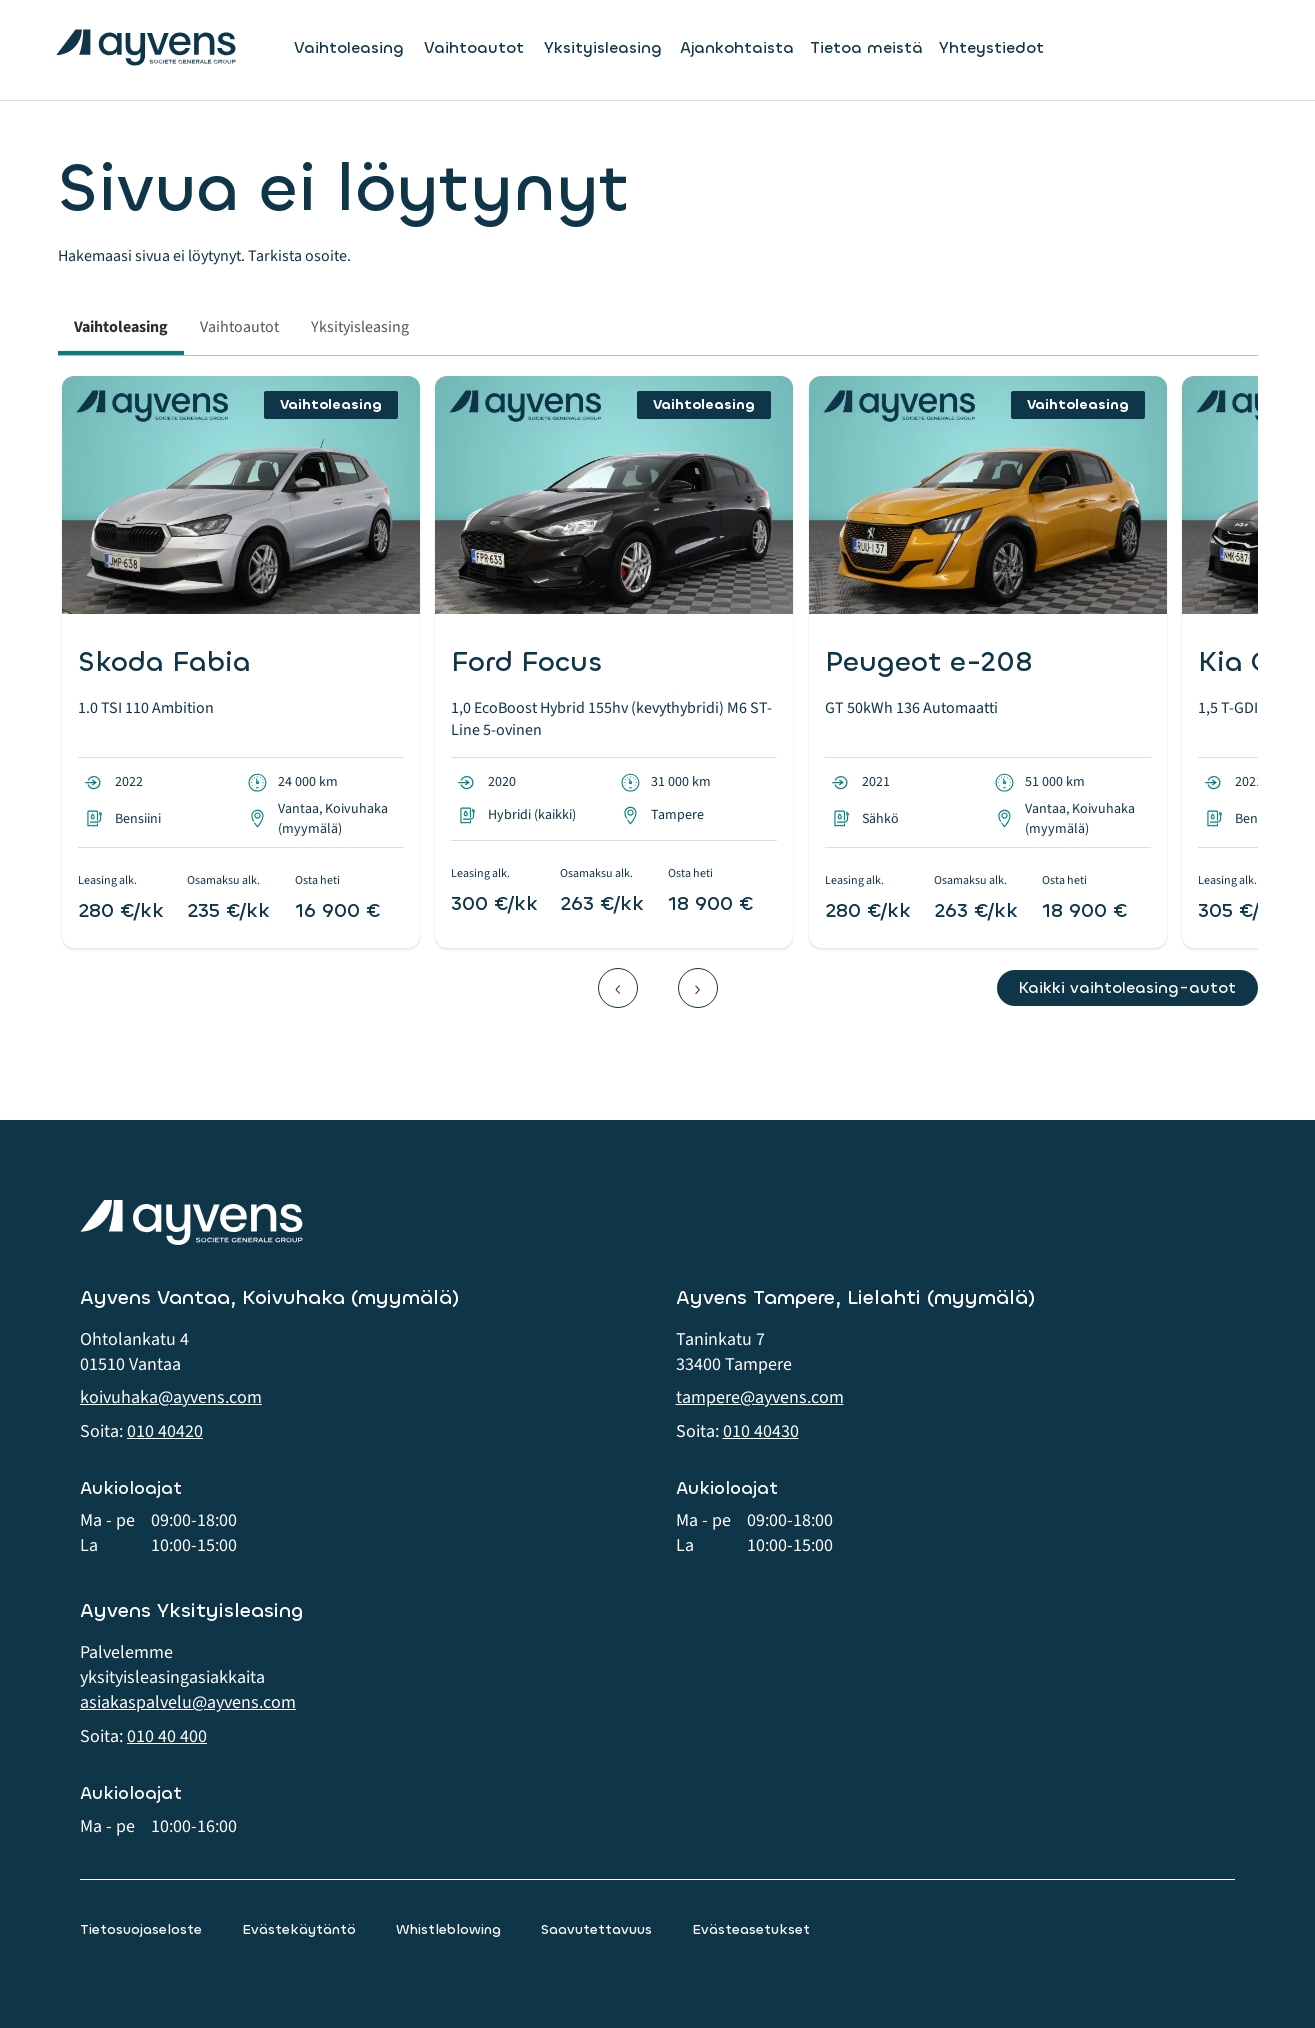 Image resolution: width=1315 pixels, height=2028 pixels. Describe the element at coordinates (167, 1736) in the screenshot. I see `010 40 400 [button]` at that location.